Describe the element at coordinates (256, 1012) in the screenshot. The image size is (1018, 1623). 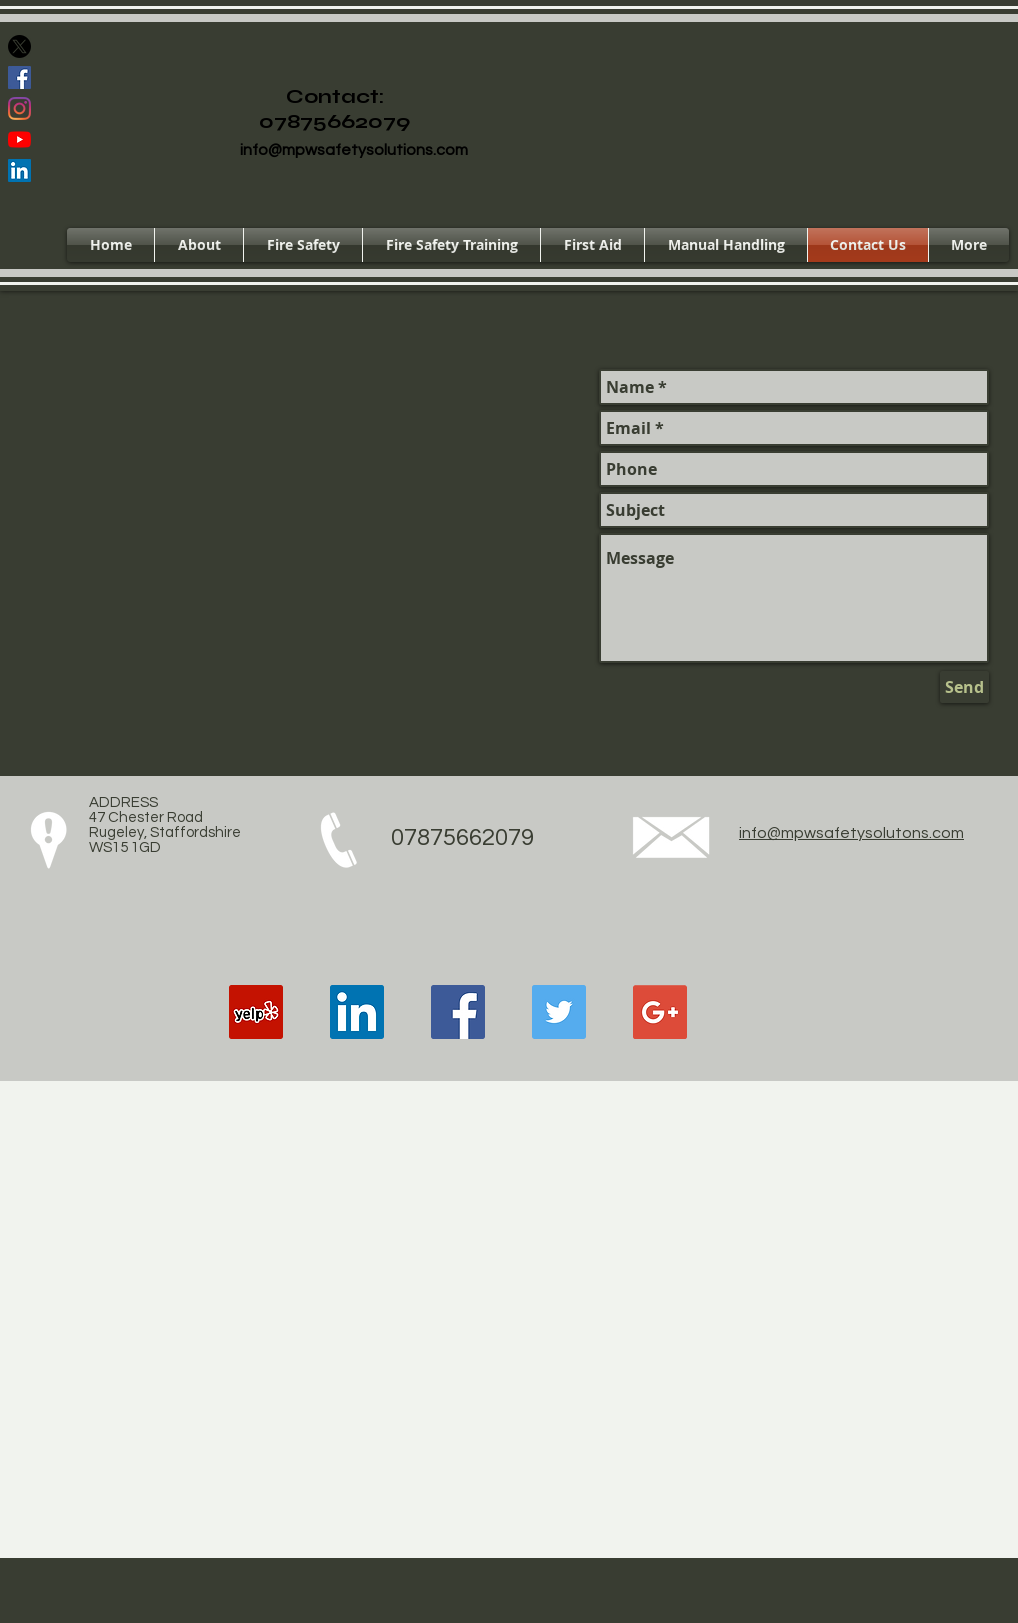
I see `[Yelp Social Icon]` at that location.